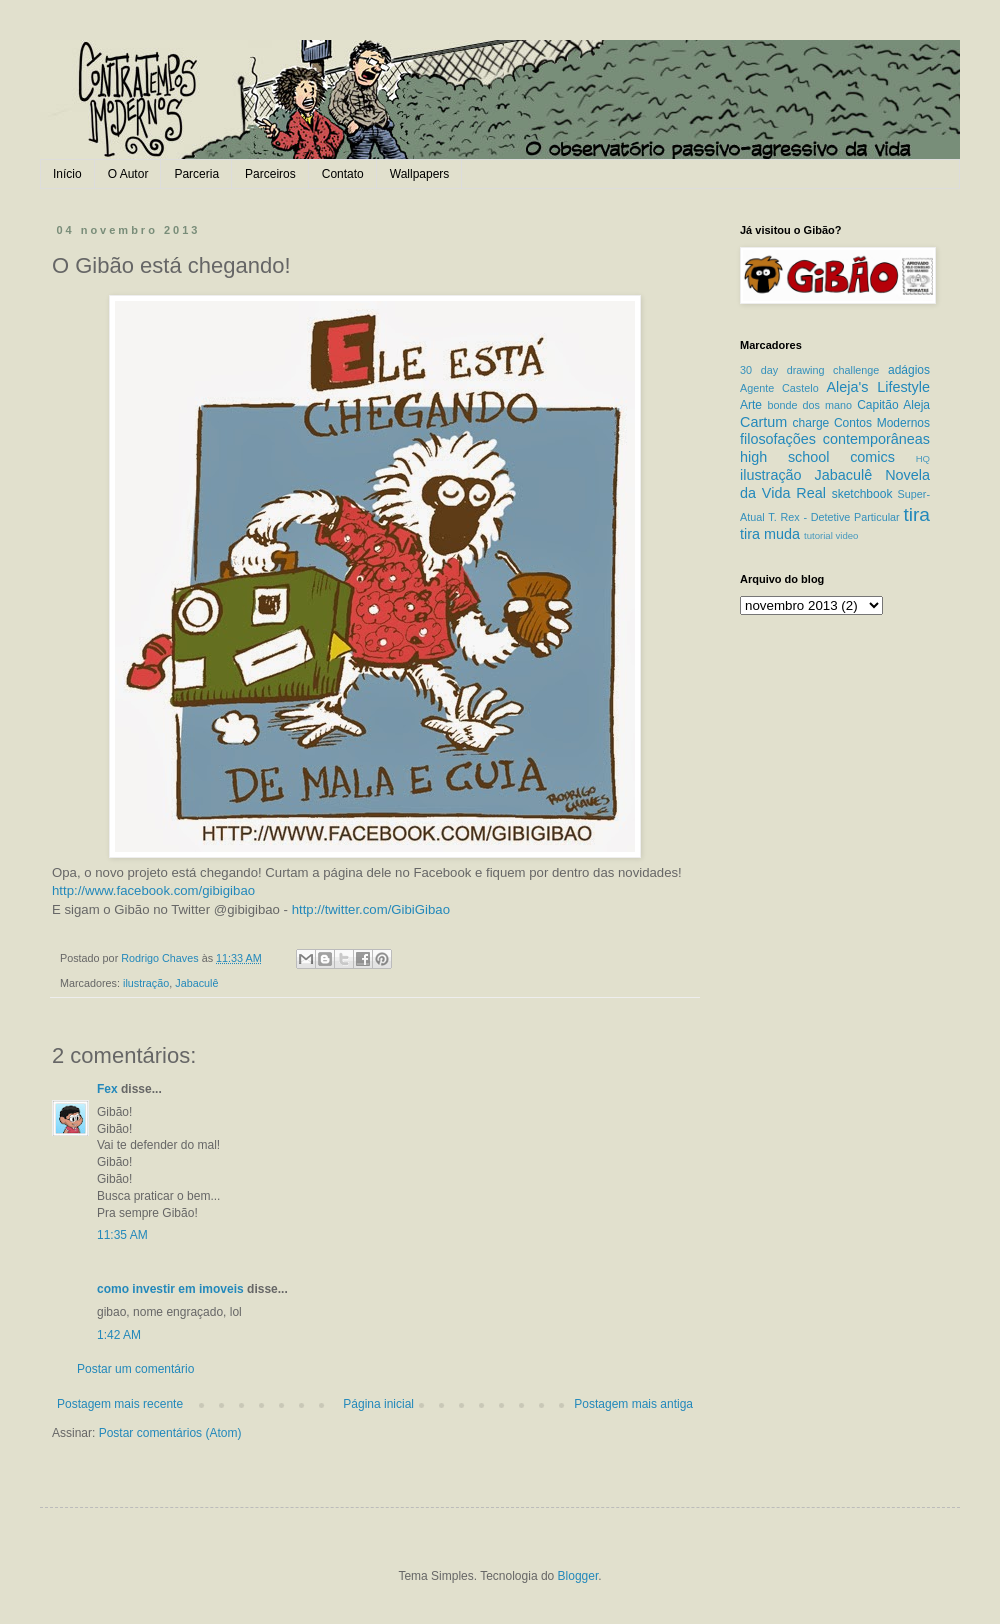 This screenshot has height=1624, width=1000. Describe the element at coordinates (378, 1404) in the screenshot. I see `Página inicial` at that location.